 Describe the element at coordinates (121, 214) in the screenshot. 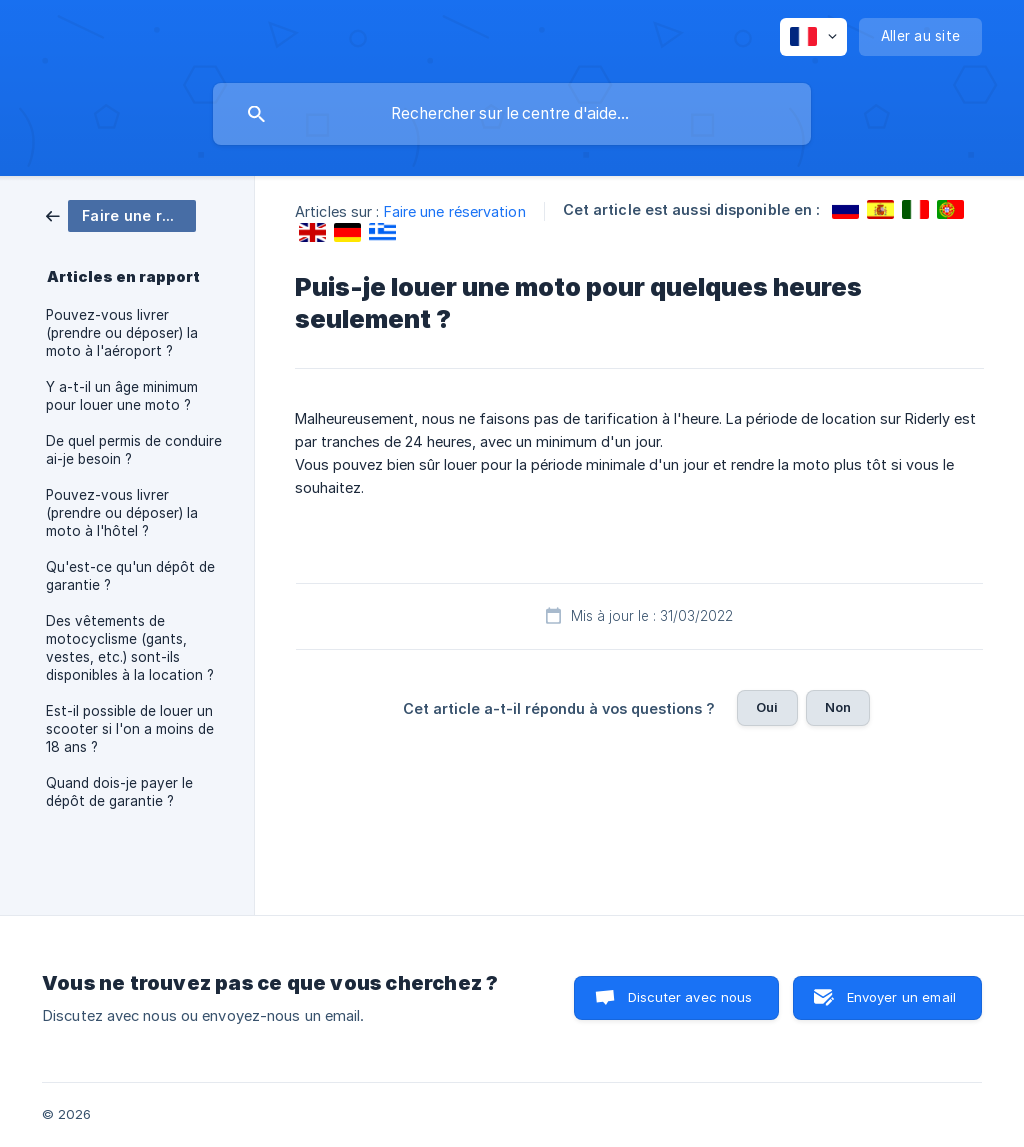

I see `[link]` at that location.